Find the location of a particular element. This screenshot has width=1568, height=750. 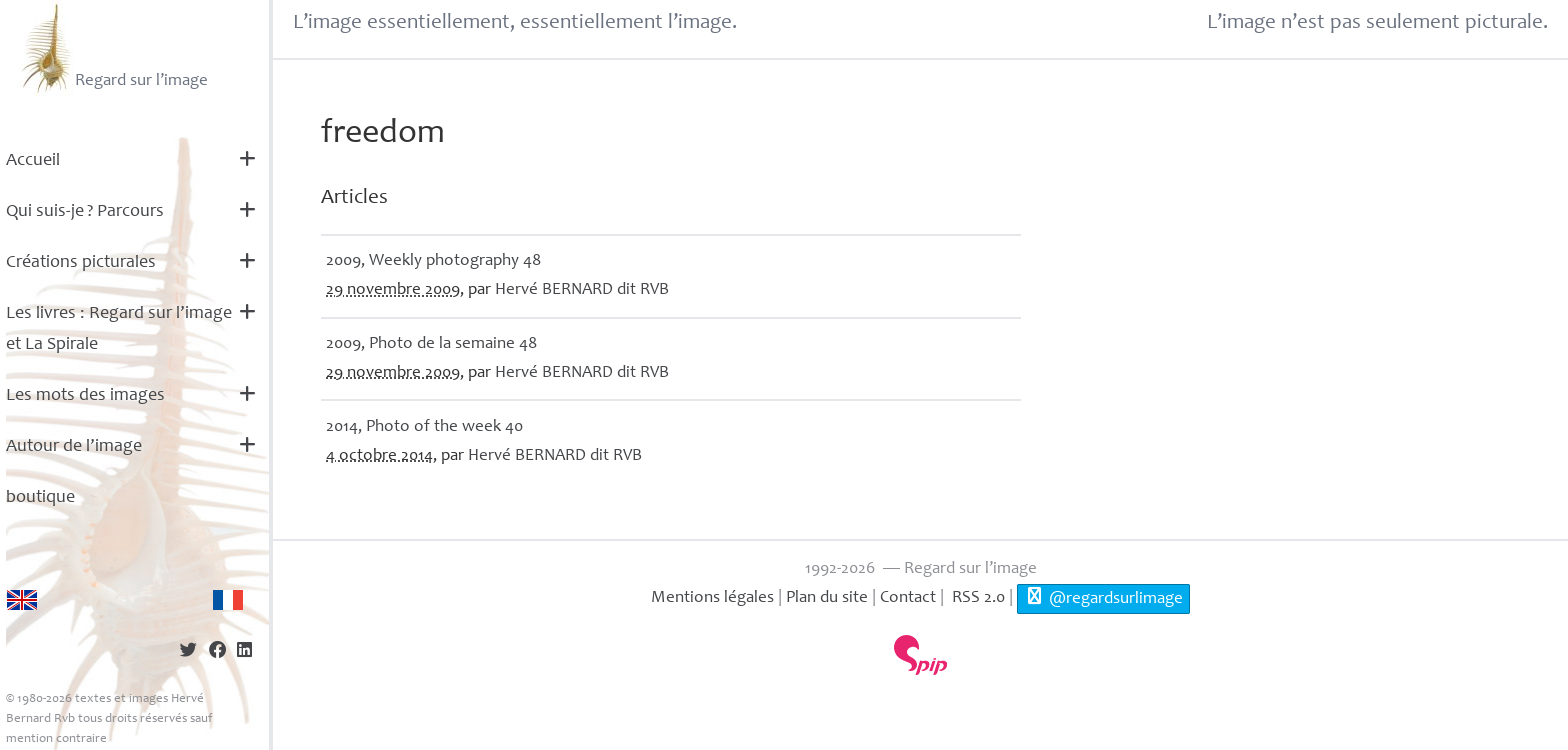

2009, Photo de la semaine 48 is located at coordinates (431, 344).